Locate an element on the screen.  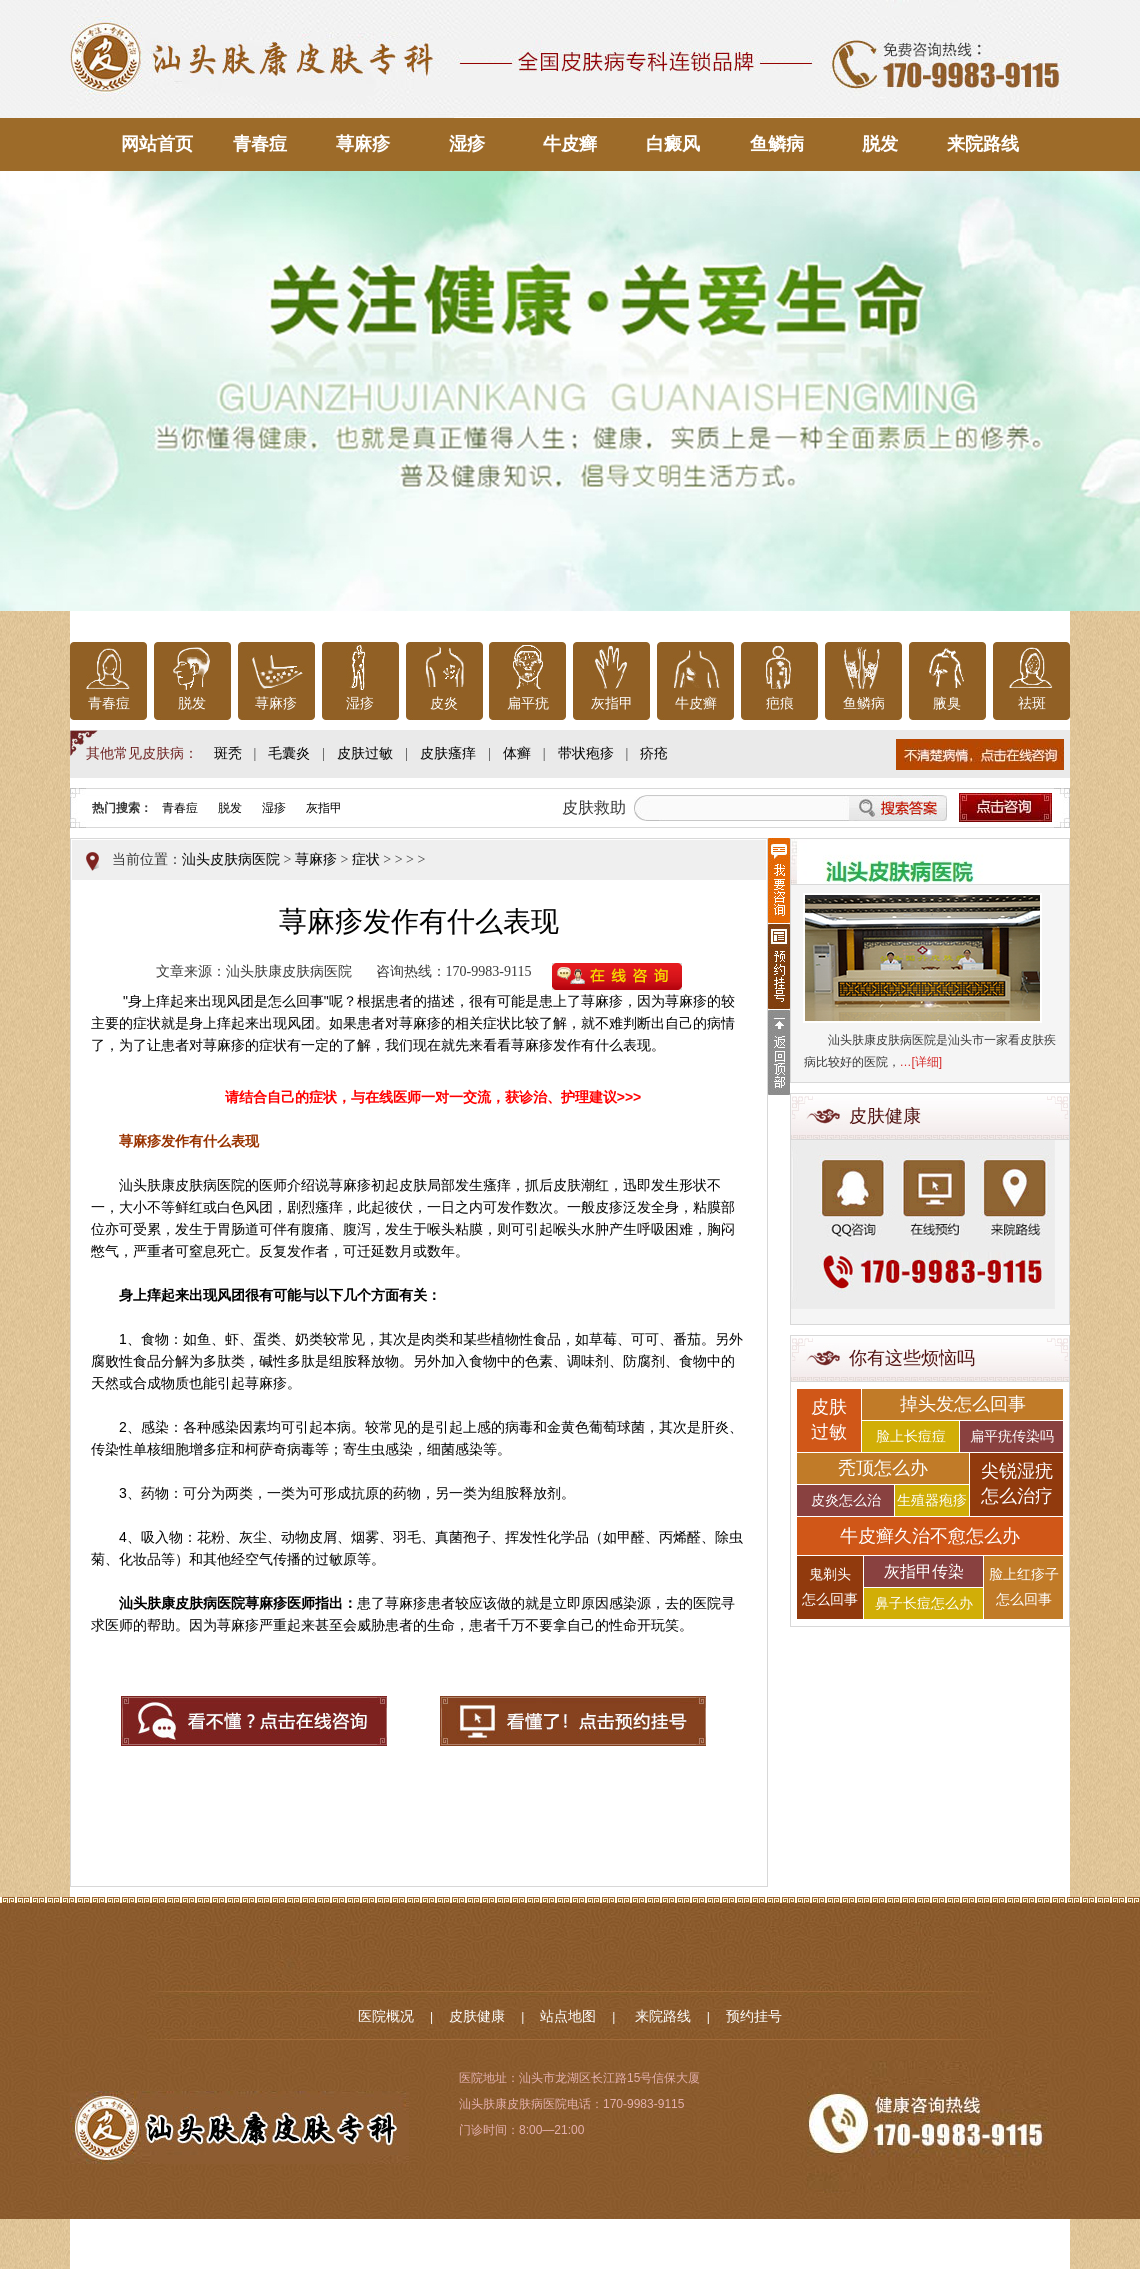
鼻子长痘怎么办 is located at coordinates (924, 1603).